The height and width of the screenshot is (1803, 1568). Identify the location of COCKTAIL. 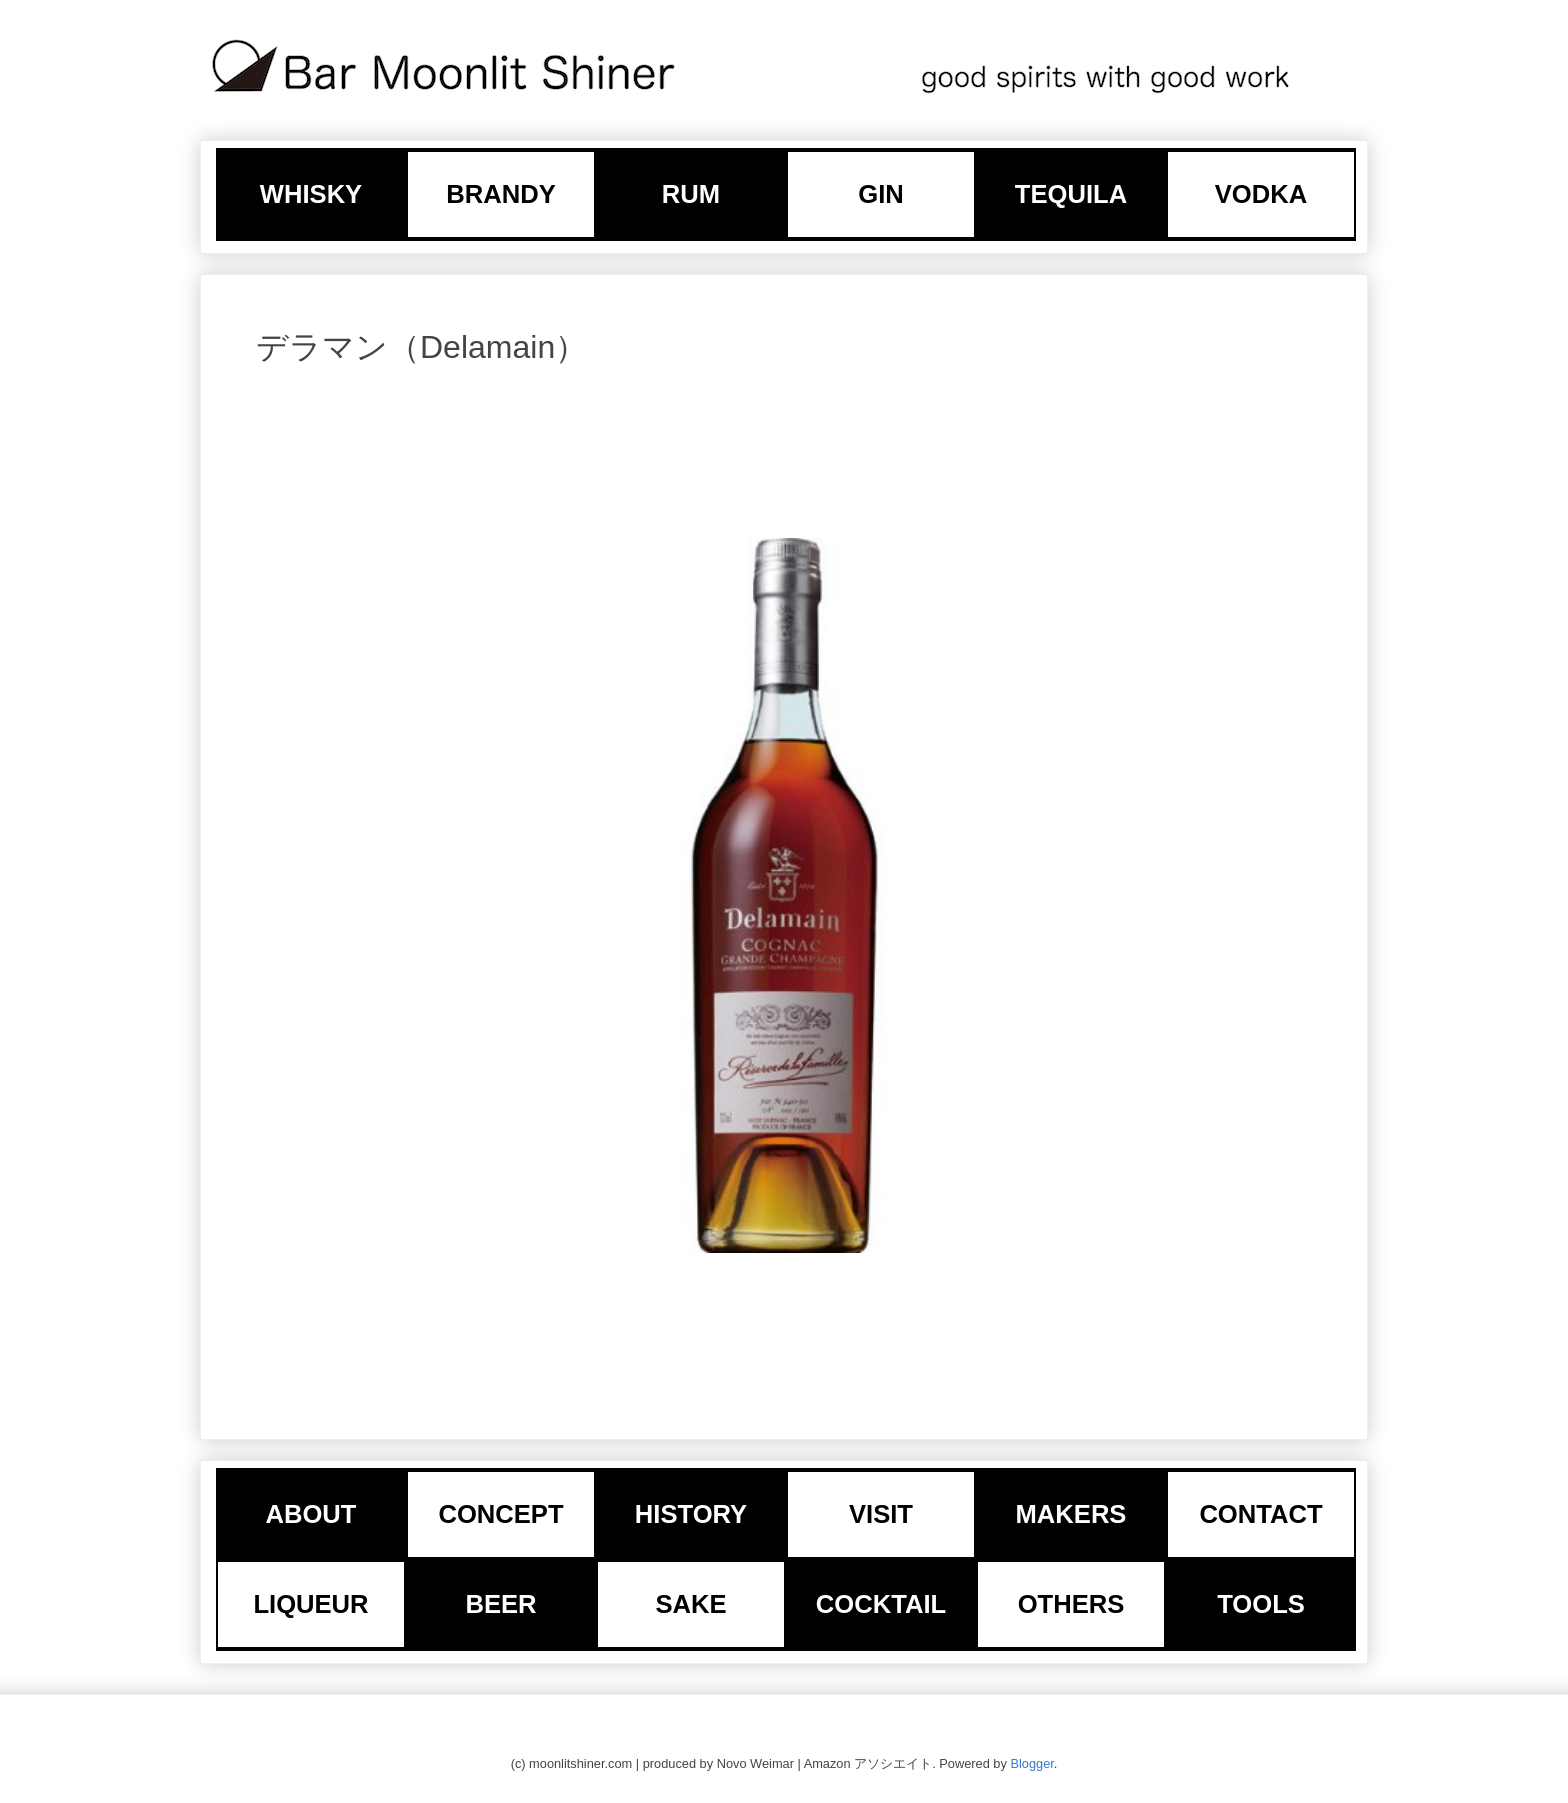
(881, 1604).